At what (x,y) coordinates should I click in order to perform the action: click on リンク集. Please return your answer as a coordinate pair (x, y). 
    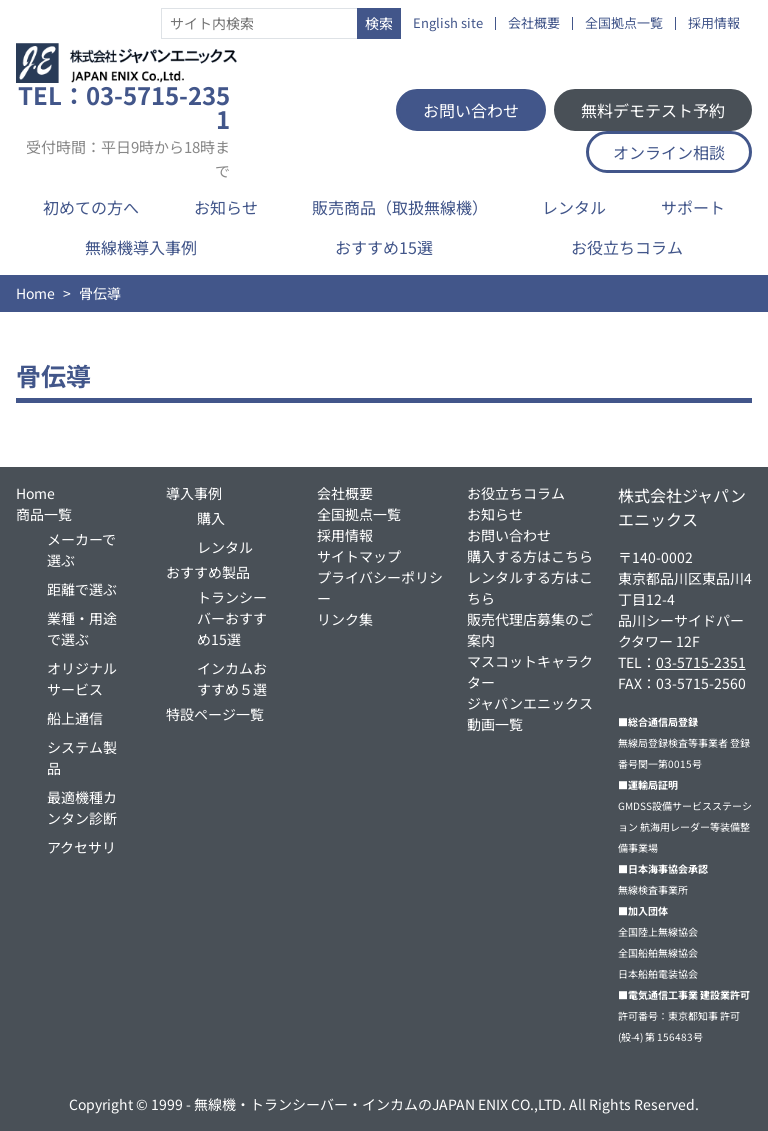
    Looking at the image, I should click on (345, 619).